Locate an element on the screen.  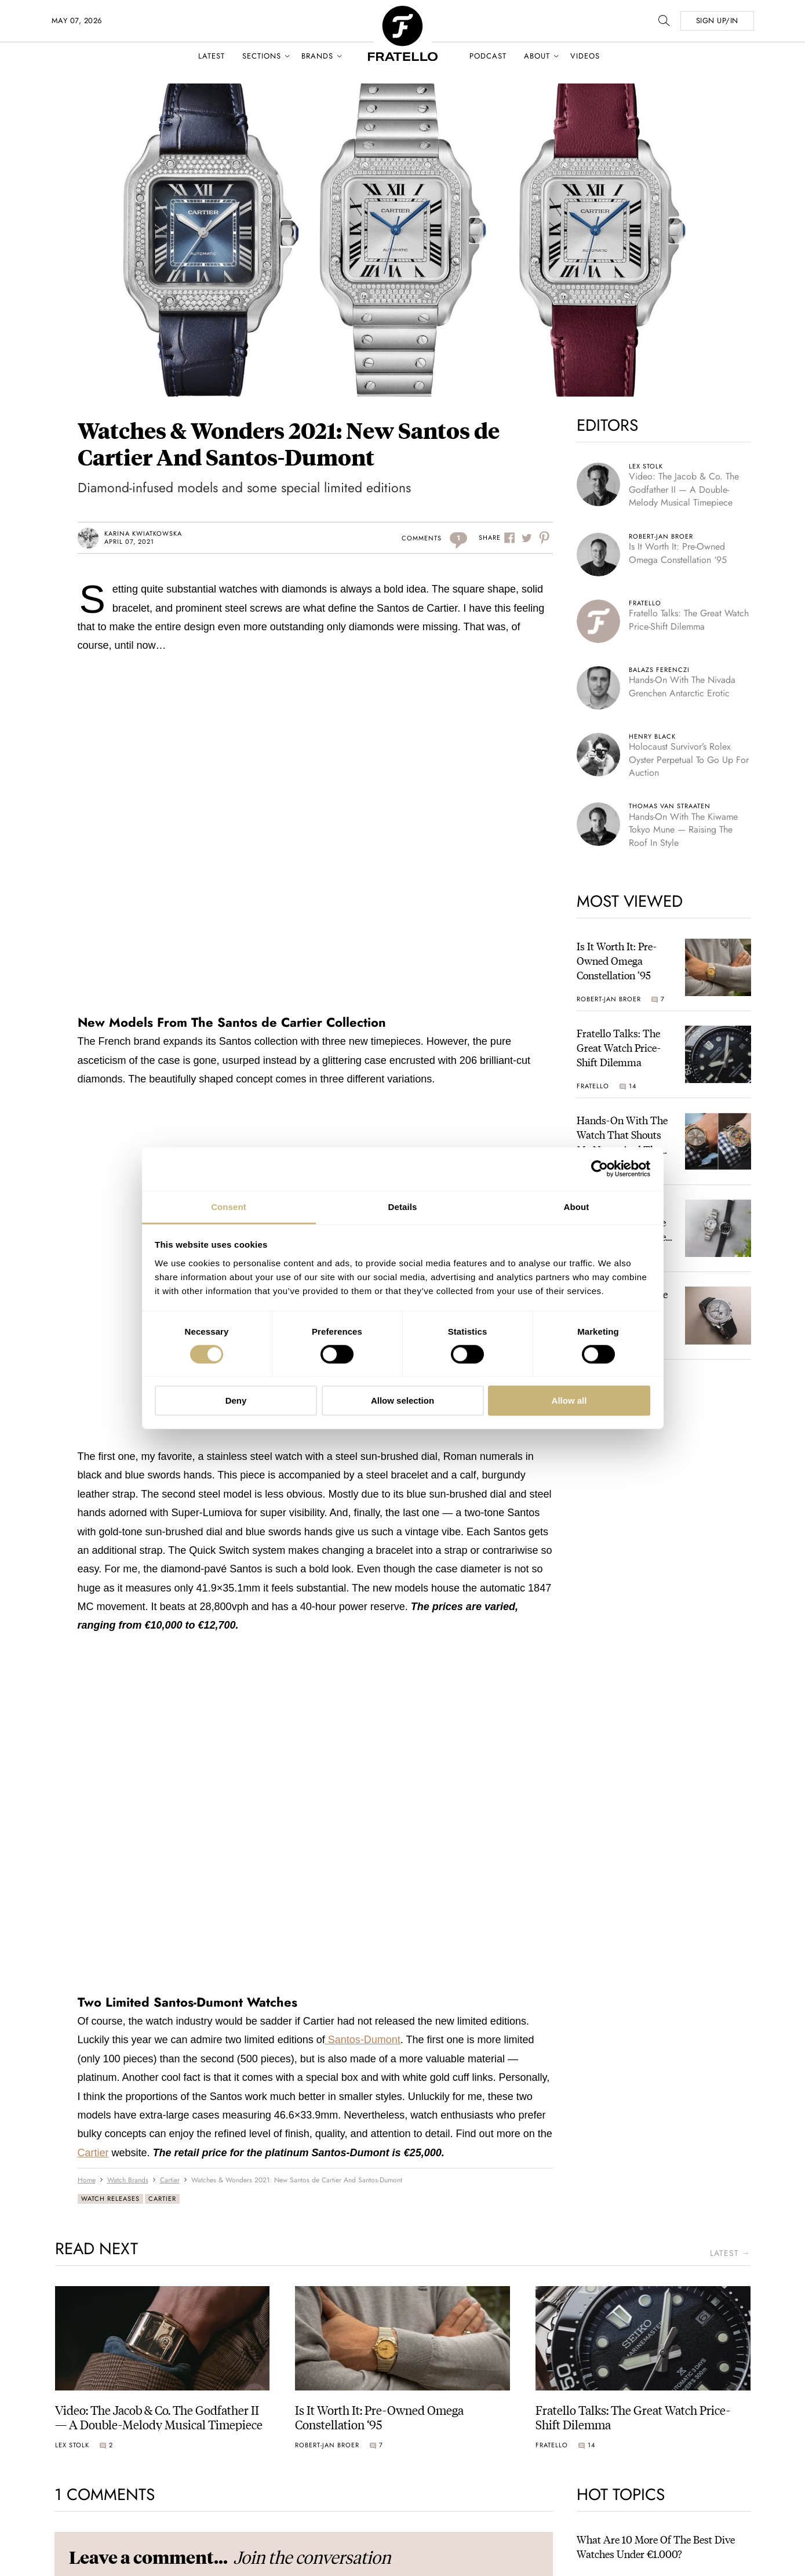
Consent [tab] is located at coordinates (228, 1206).